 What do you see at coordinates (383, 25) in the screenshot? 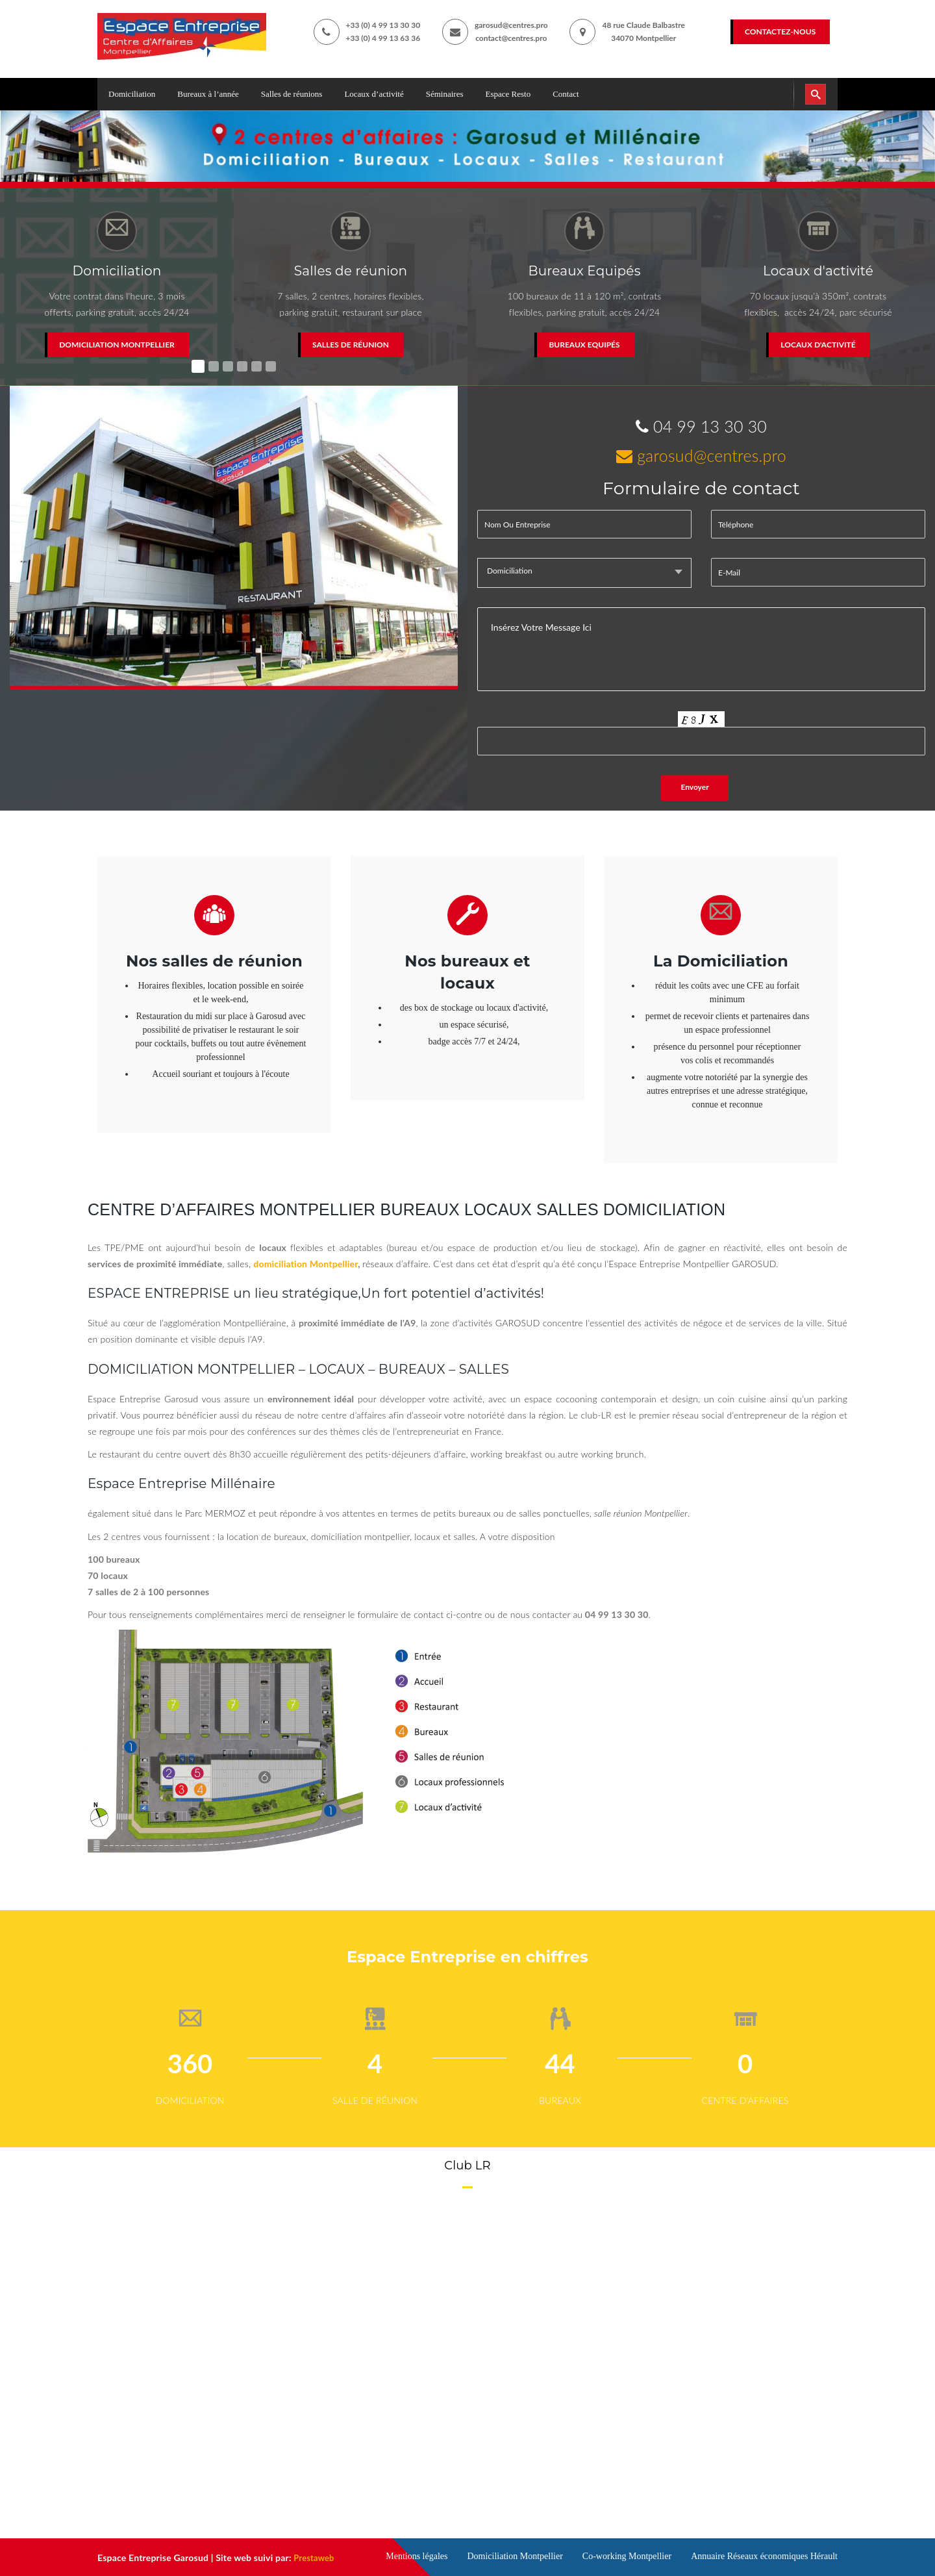
I see `+33 (0) 4 99 13 30 30` at bounding box center [383, 25].